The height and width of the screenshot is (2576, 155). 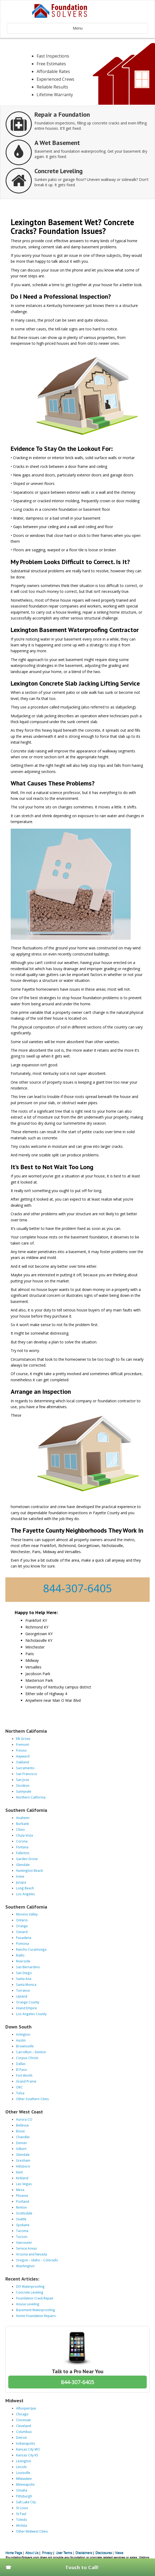 I want to click on Garden Grove, so click(x=27, y=1859).